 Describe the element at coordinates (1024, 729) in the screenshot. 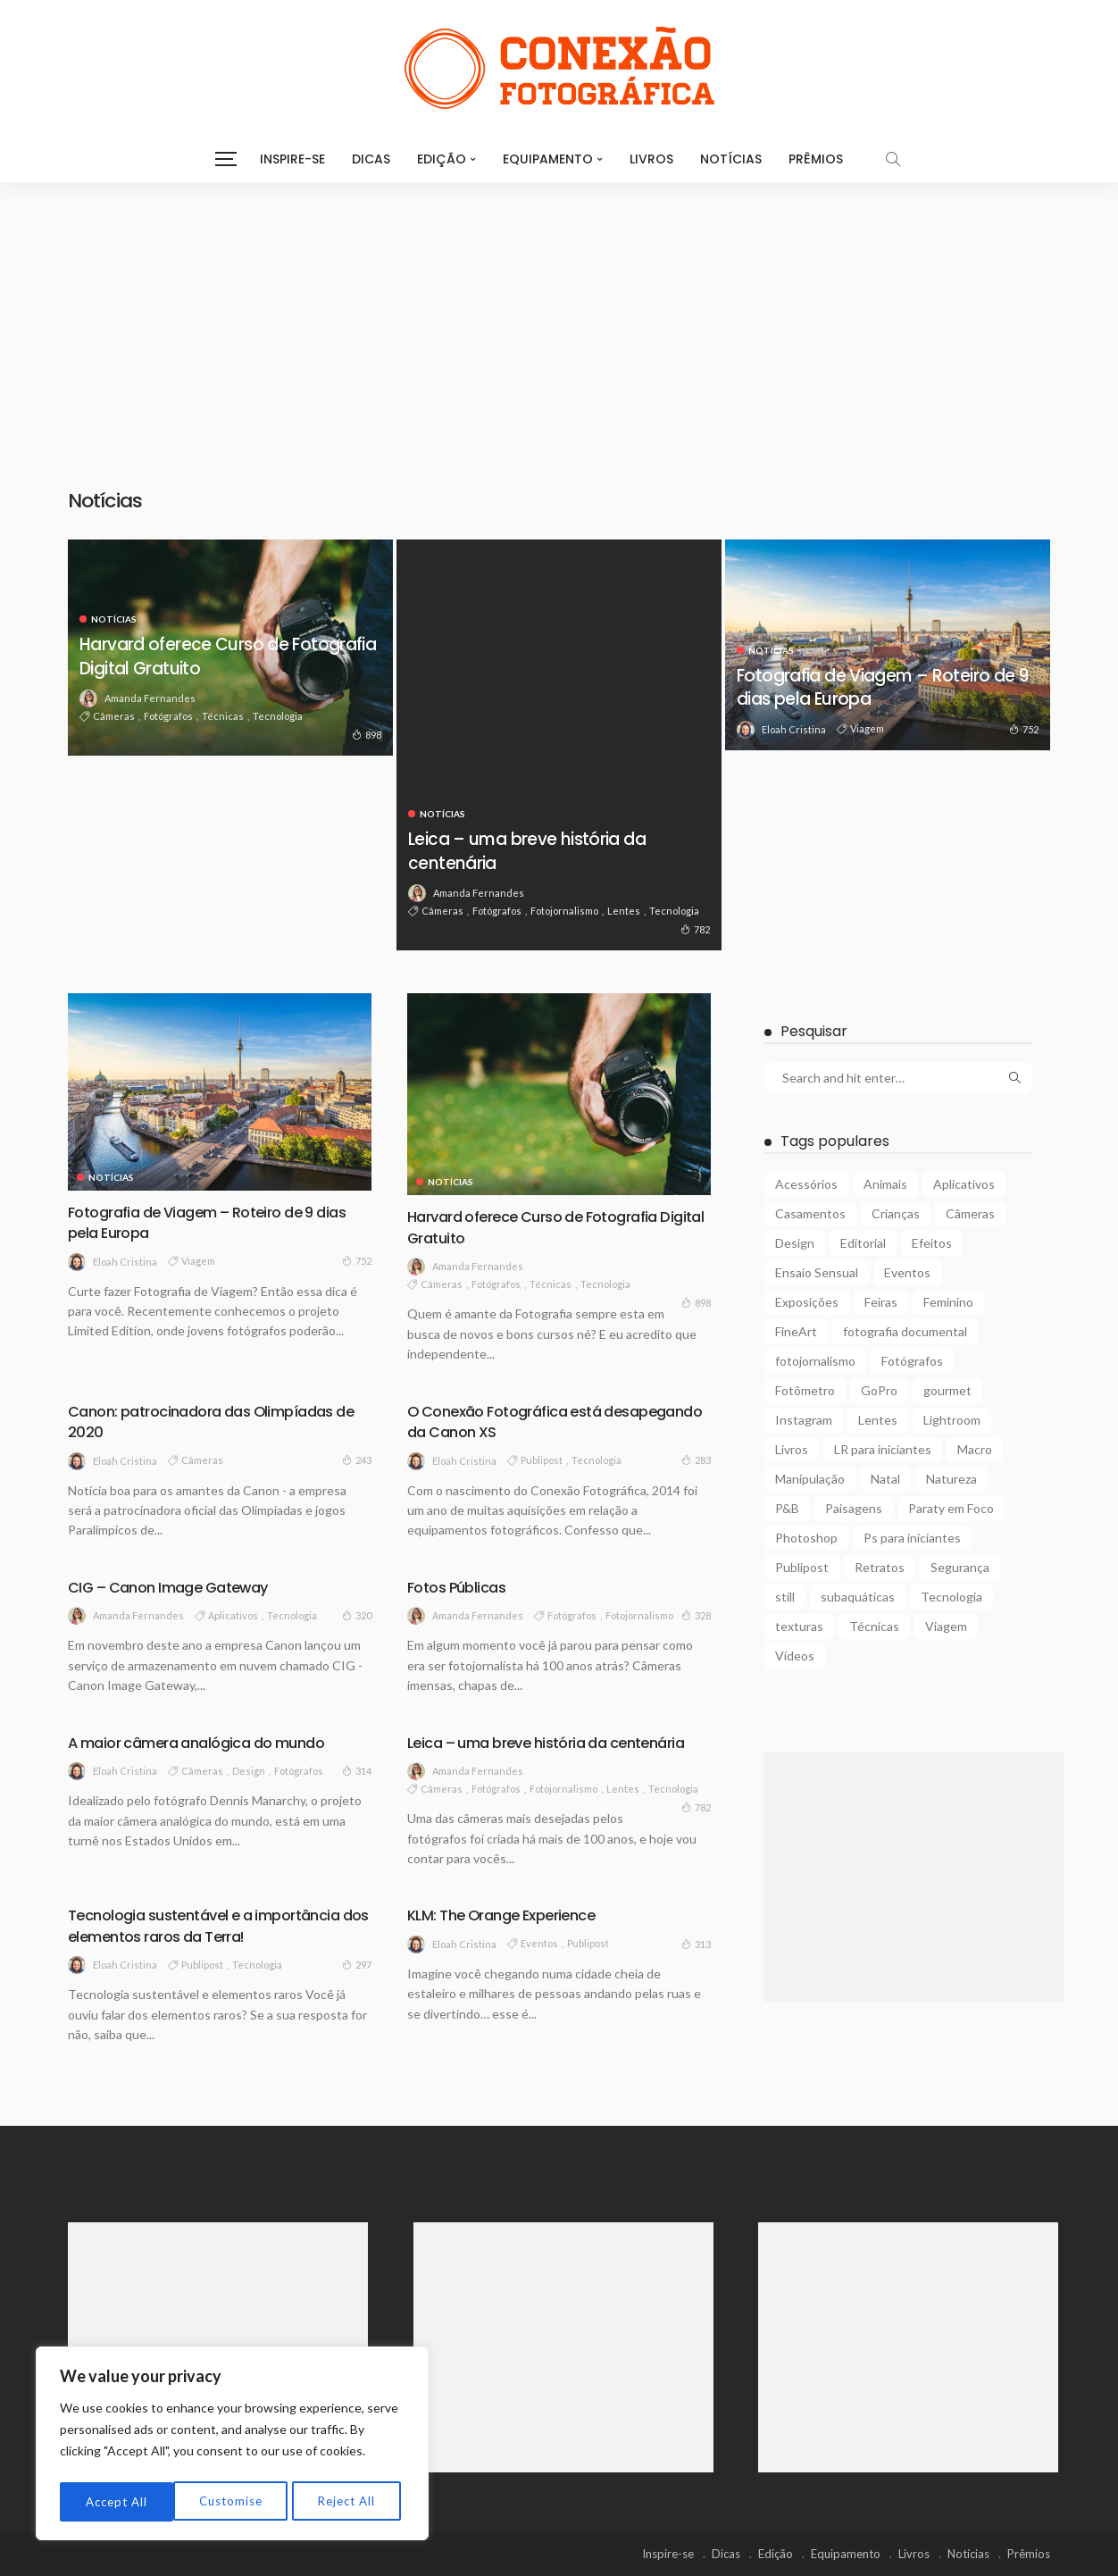

I see `752` at that location.